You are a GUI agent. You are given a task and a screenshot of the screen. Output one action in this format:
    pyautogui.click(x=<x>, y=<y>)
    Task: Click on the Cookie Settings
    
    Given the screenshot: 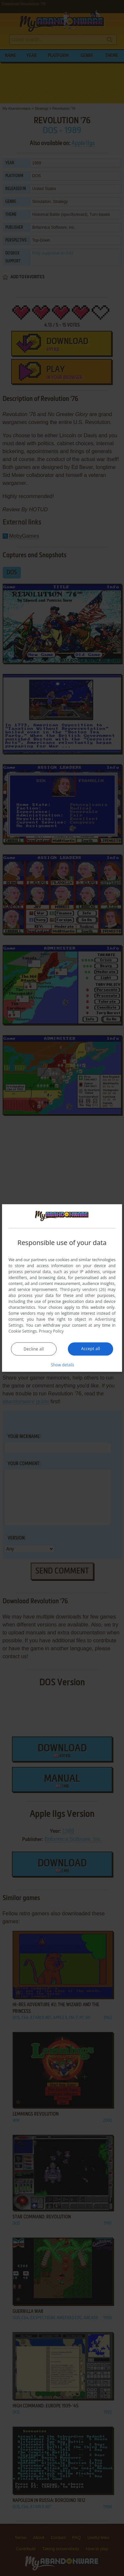 What is the action you would take?
    pyautogui.click(x=23, y=1331)
    